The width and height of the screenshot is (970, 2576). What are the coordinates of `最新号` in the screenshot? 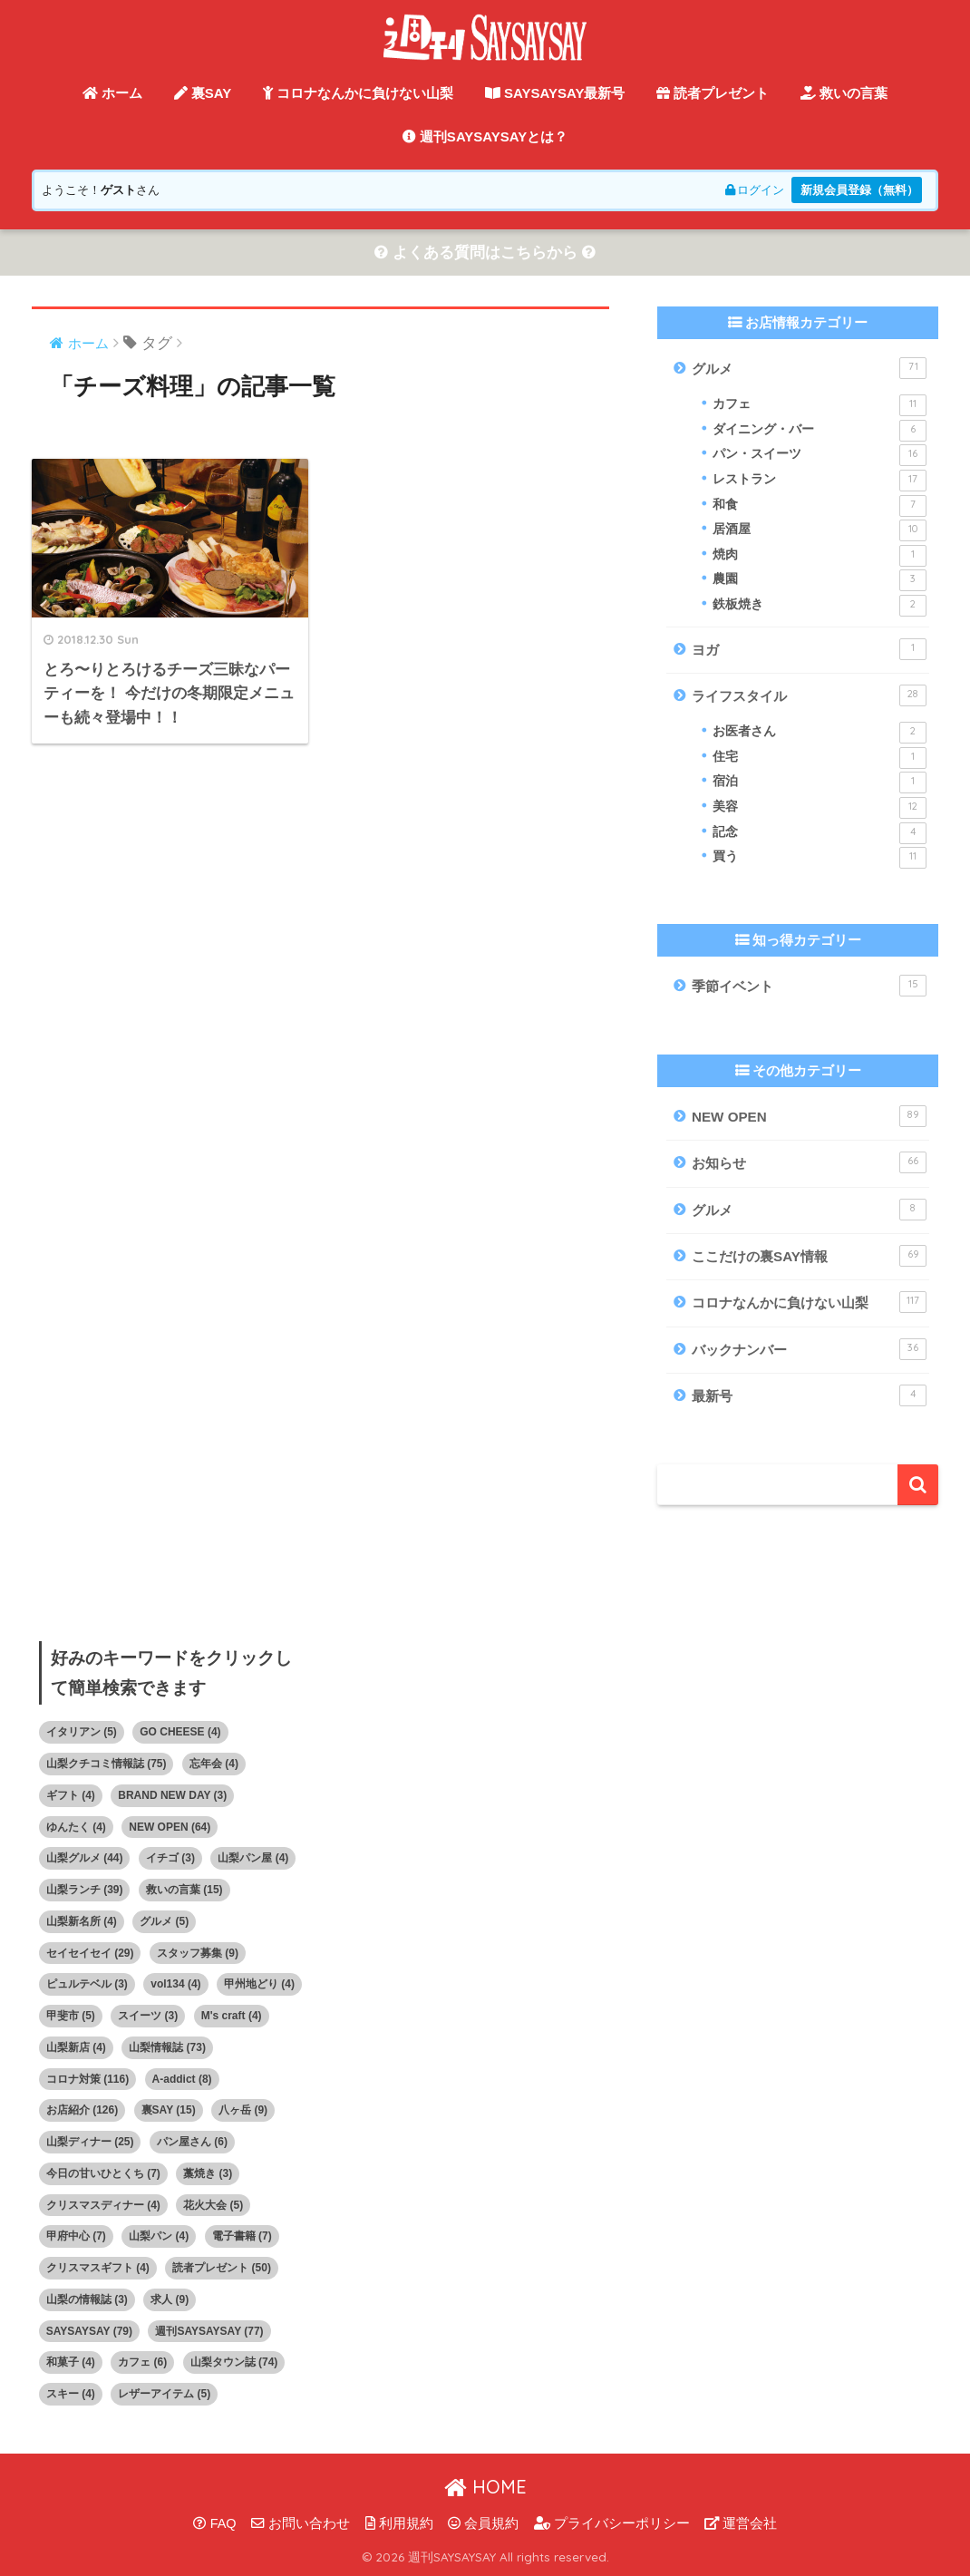 It's located at (809, 1395).